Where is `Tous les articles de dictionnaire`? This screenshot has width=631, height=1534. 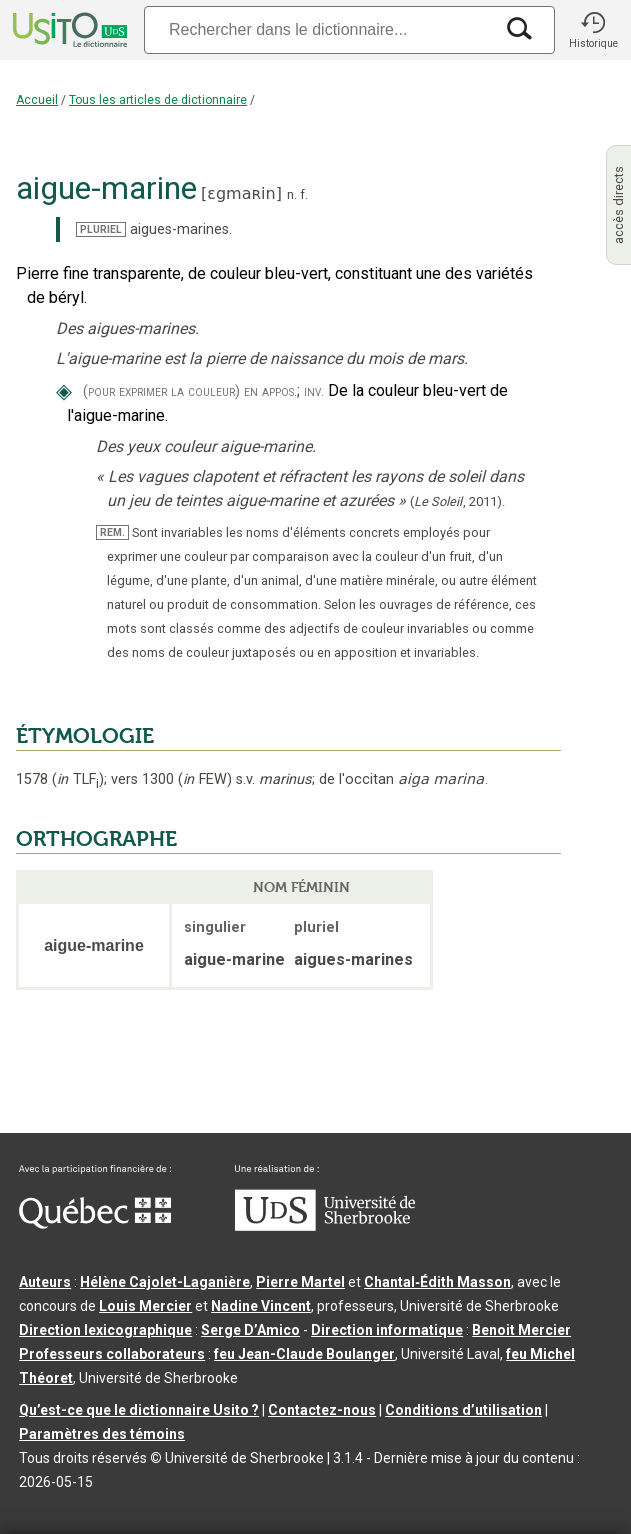
Tous les articles de dictionnaire is located at coordinates (158, 100).